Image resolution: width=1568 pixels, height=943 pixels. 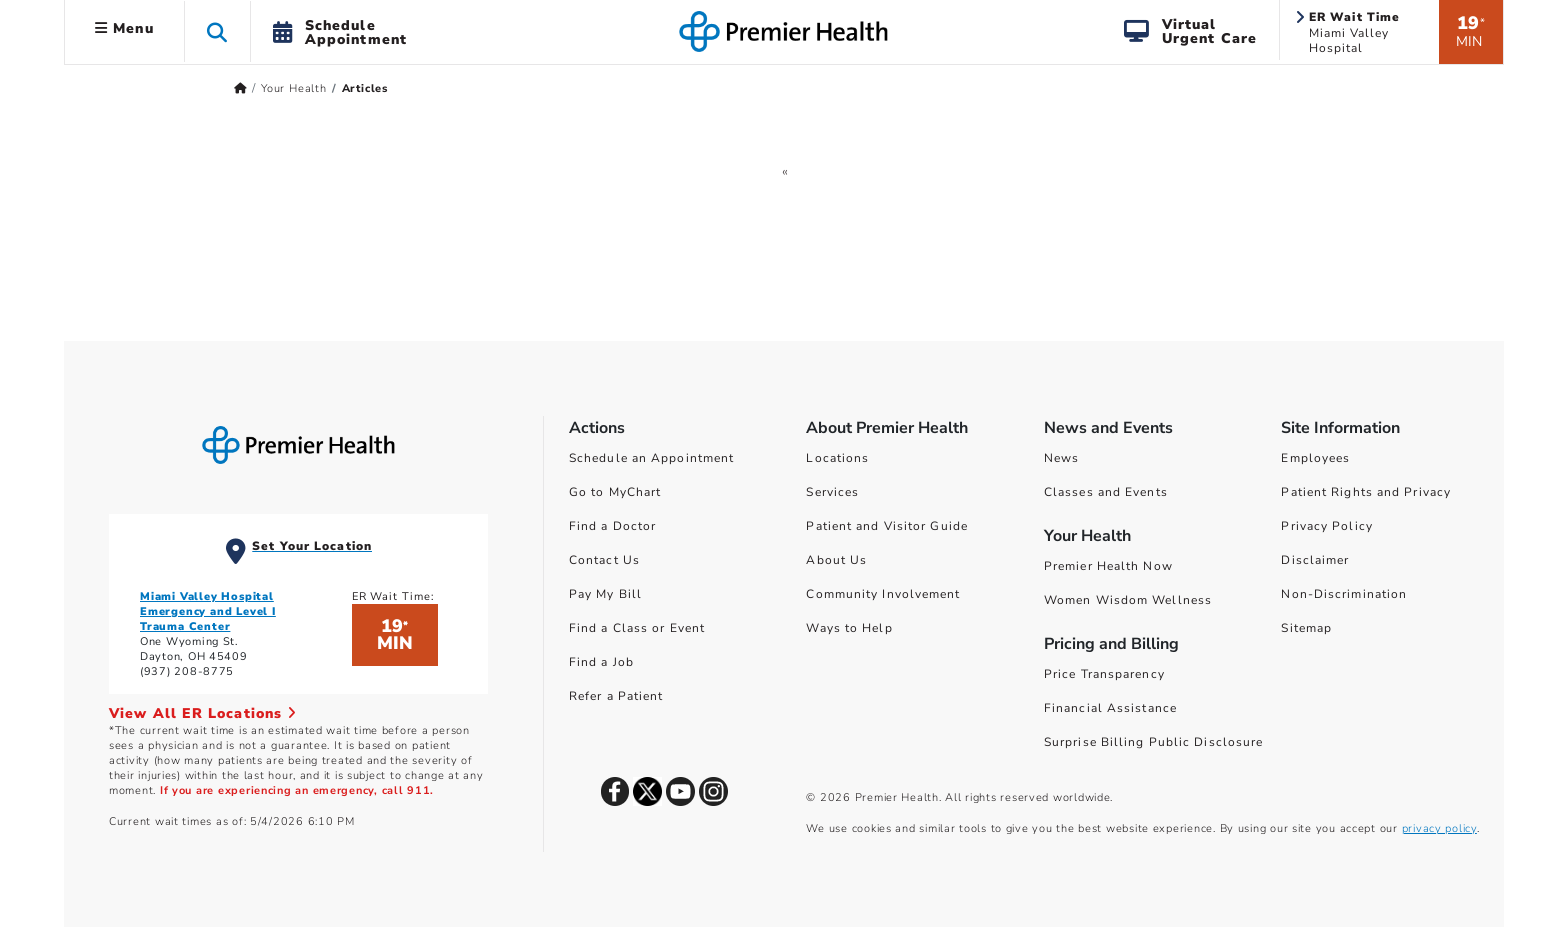 What do you see at coordinates (637, 628) in the screenshot?
I see `Find a Class or Event` at bounding box center [637, 628].